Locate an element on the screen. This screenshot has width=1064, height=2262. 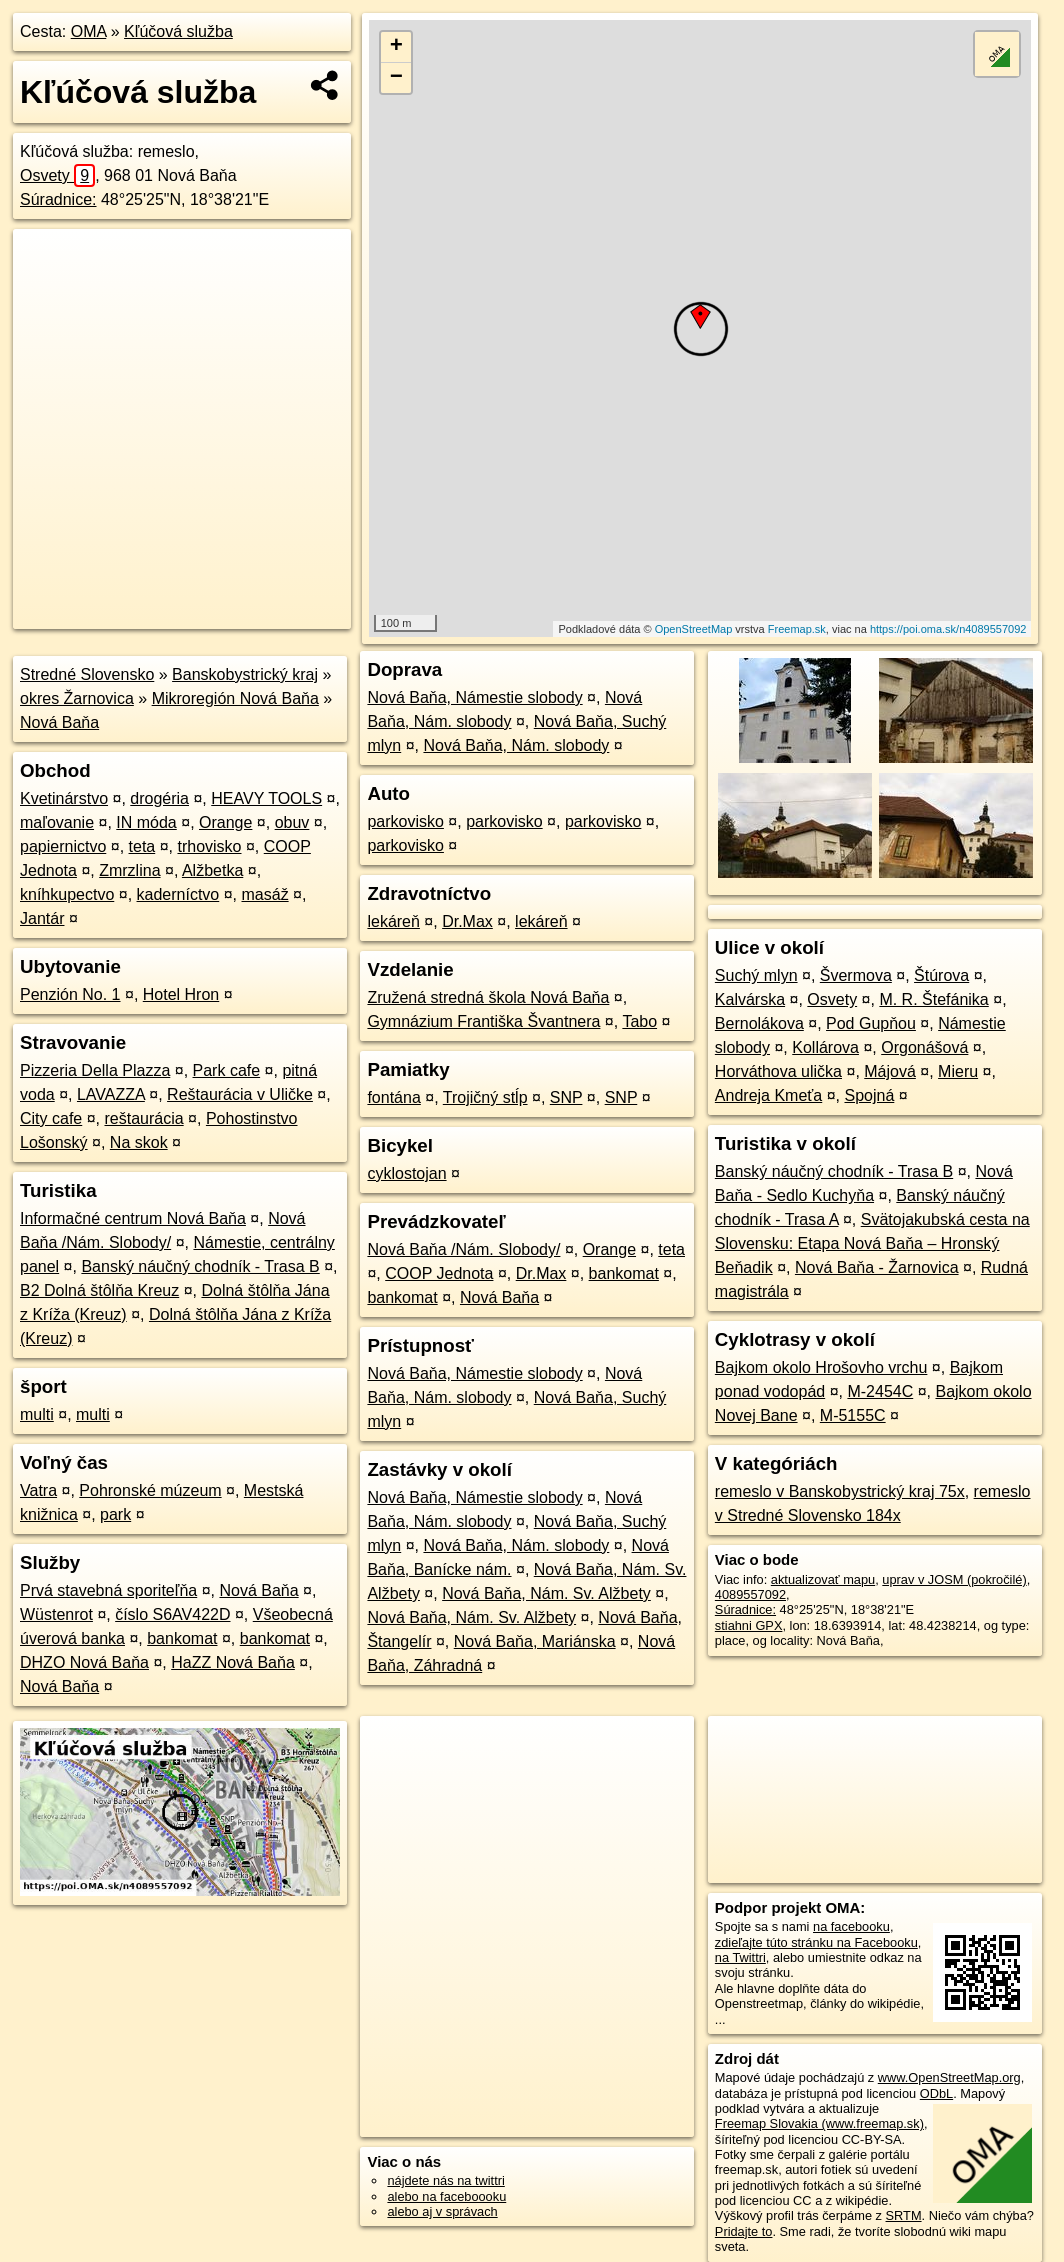
B2 Dolná štôlňa Kreuz is located at coordinates (99, 1290).